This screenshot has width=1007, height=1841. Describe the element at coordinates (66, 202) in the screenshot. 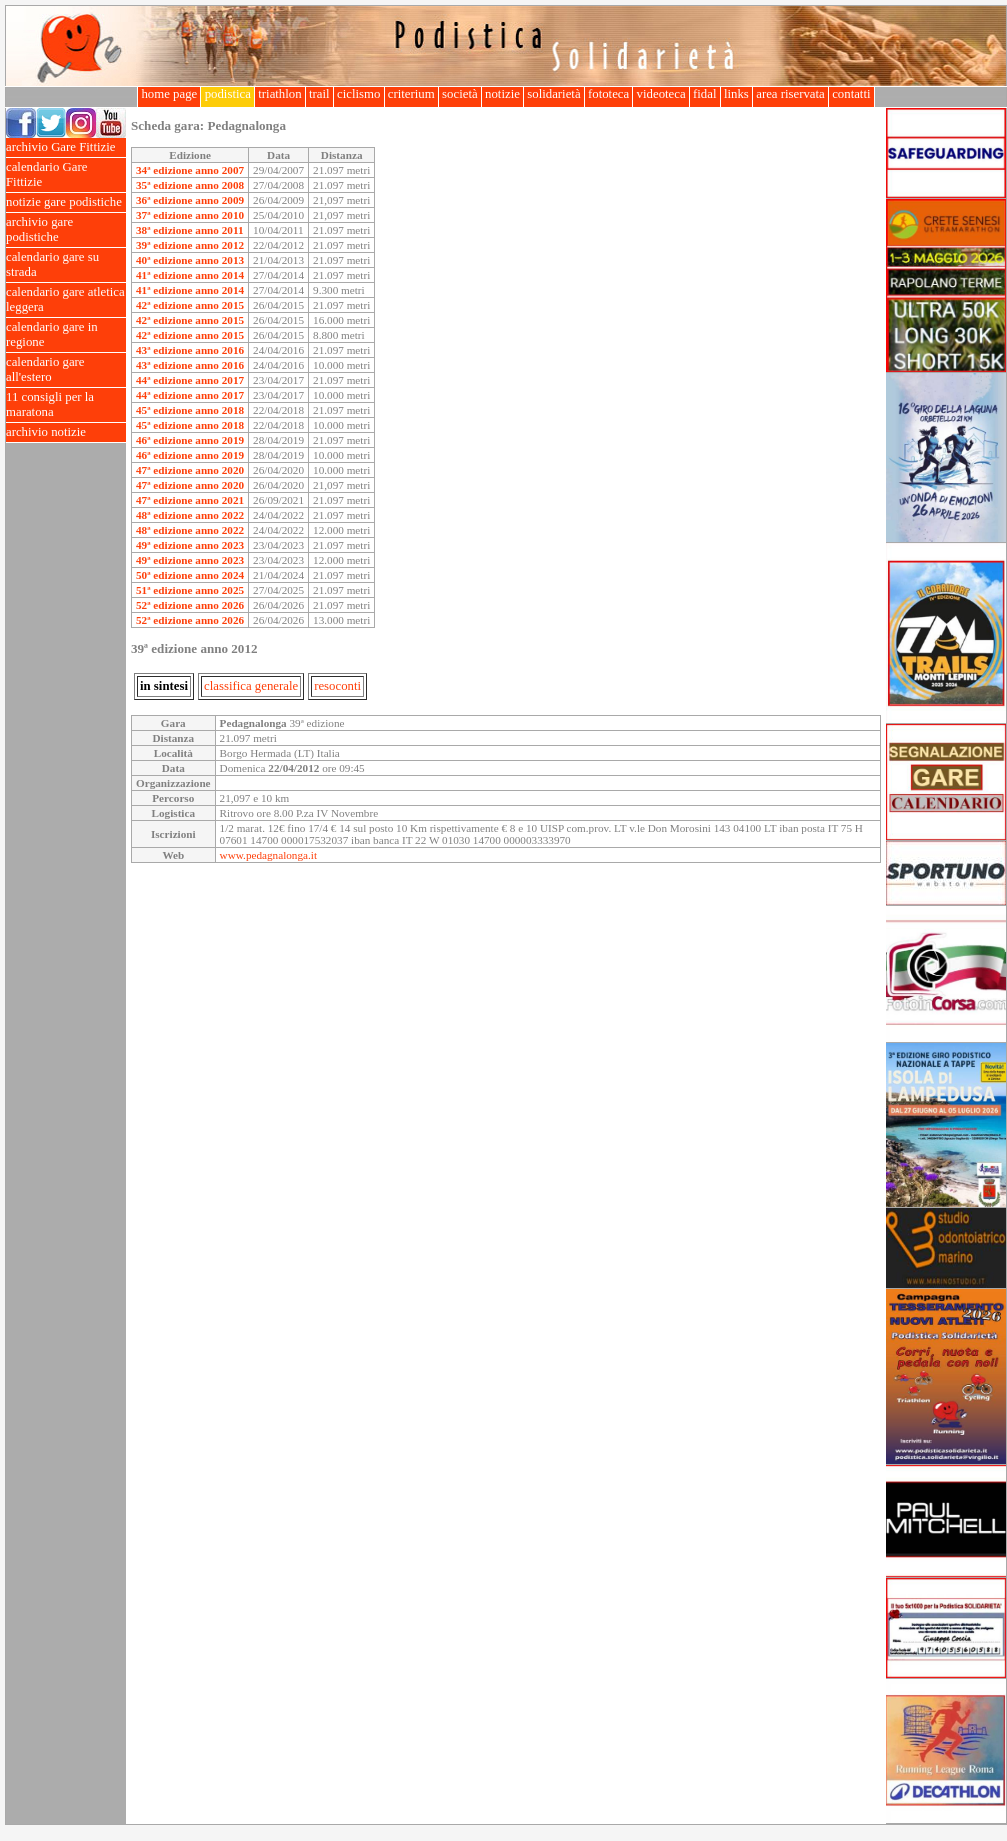

I see `notizie gare podistiche` at that location.